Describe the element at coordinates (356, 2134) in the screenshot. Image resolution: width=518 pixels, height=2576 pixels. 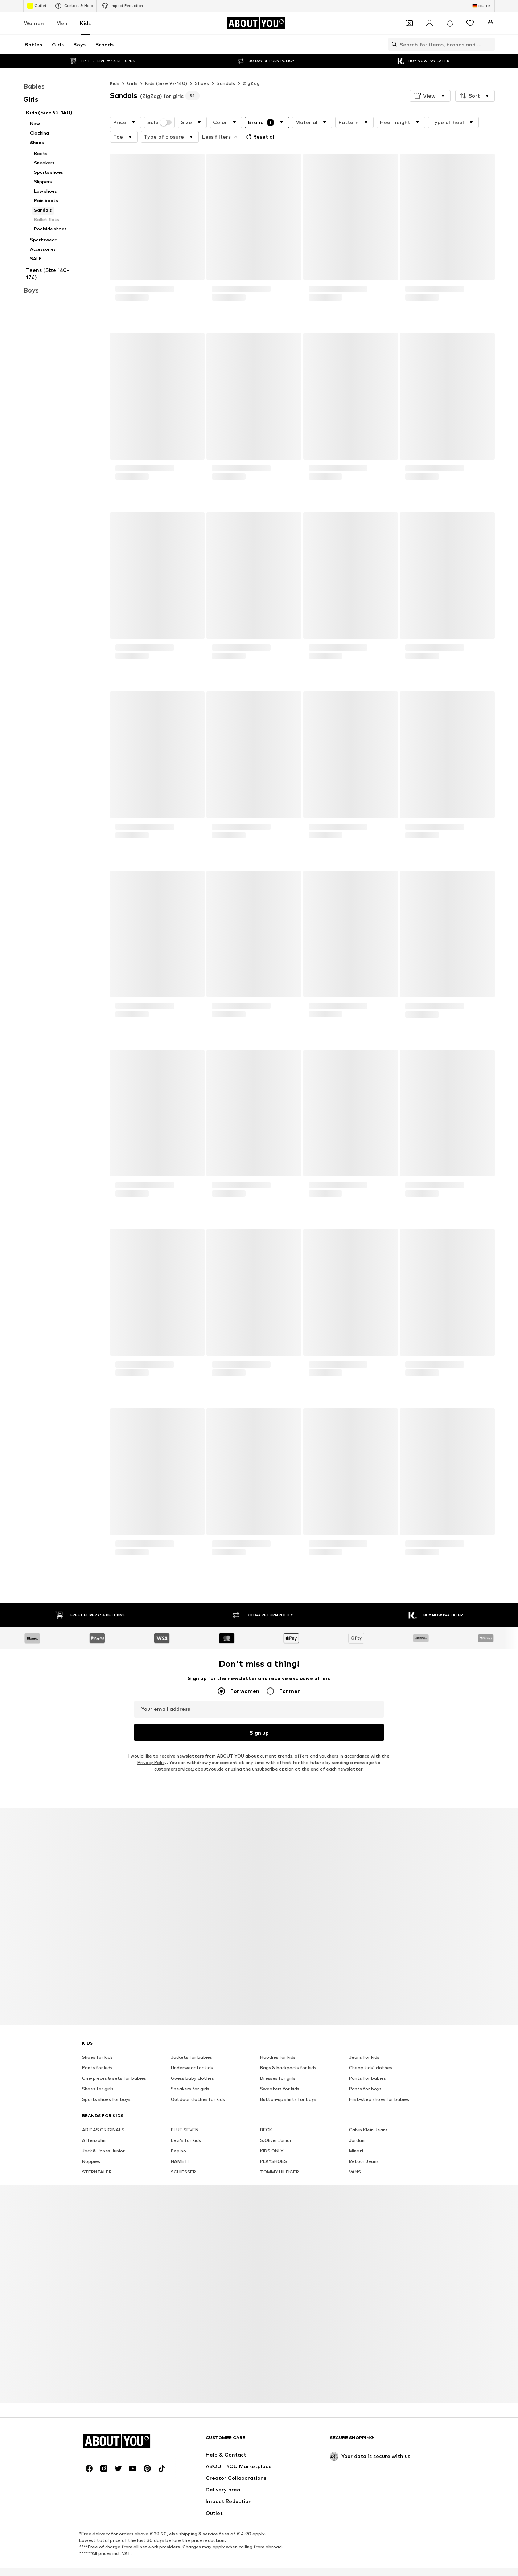
I see `Minoti` at that location.